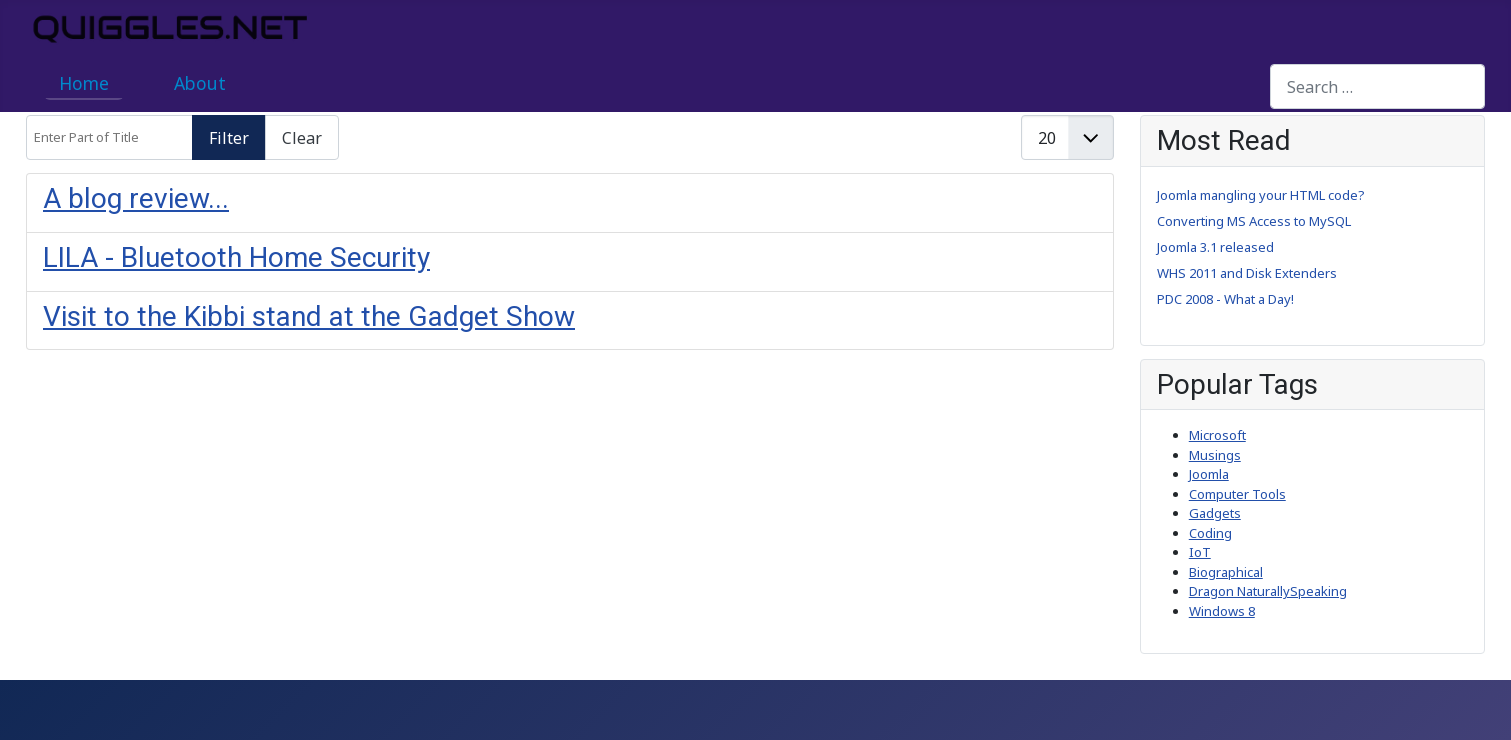 The image size is (1511, 740). What do you see at coordinates (236, 257) in the screenshot?
I see `LILA - Bluetooth Home Security` at bounding box center [236, 257].